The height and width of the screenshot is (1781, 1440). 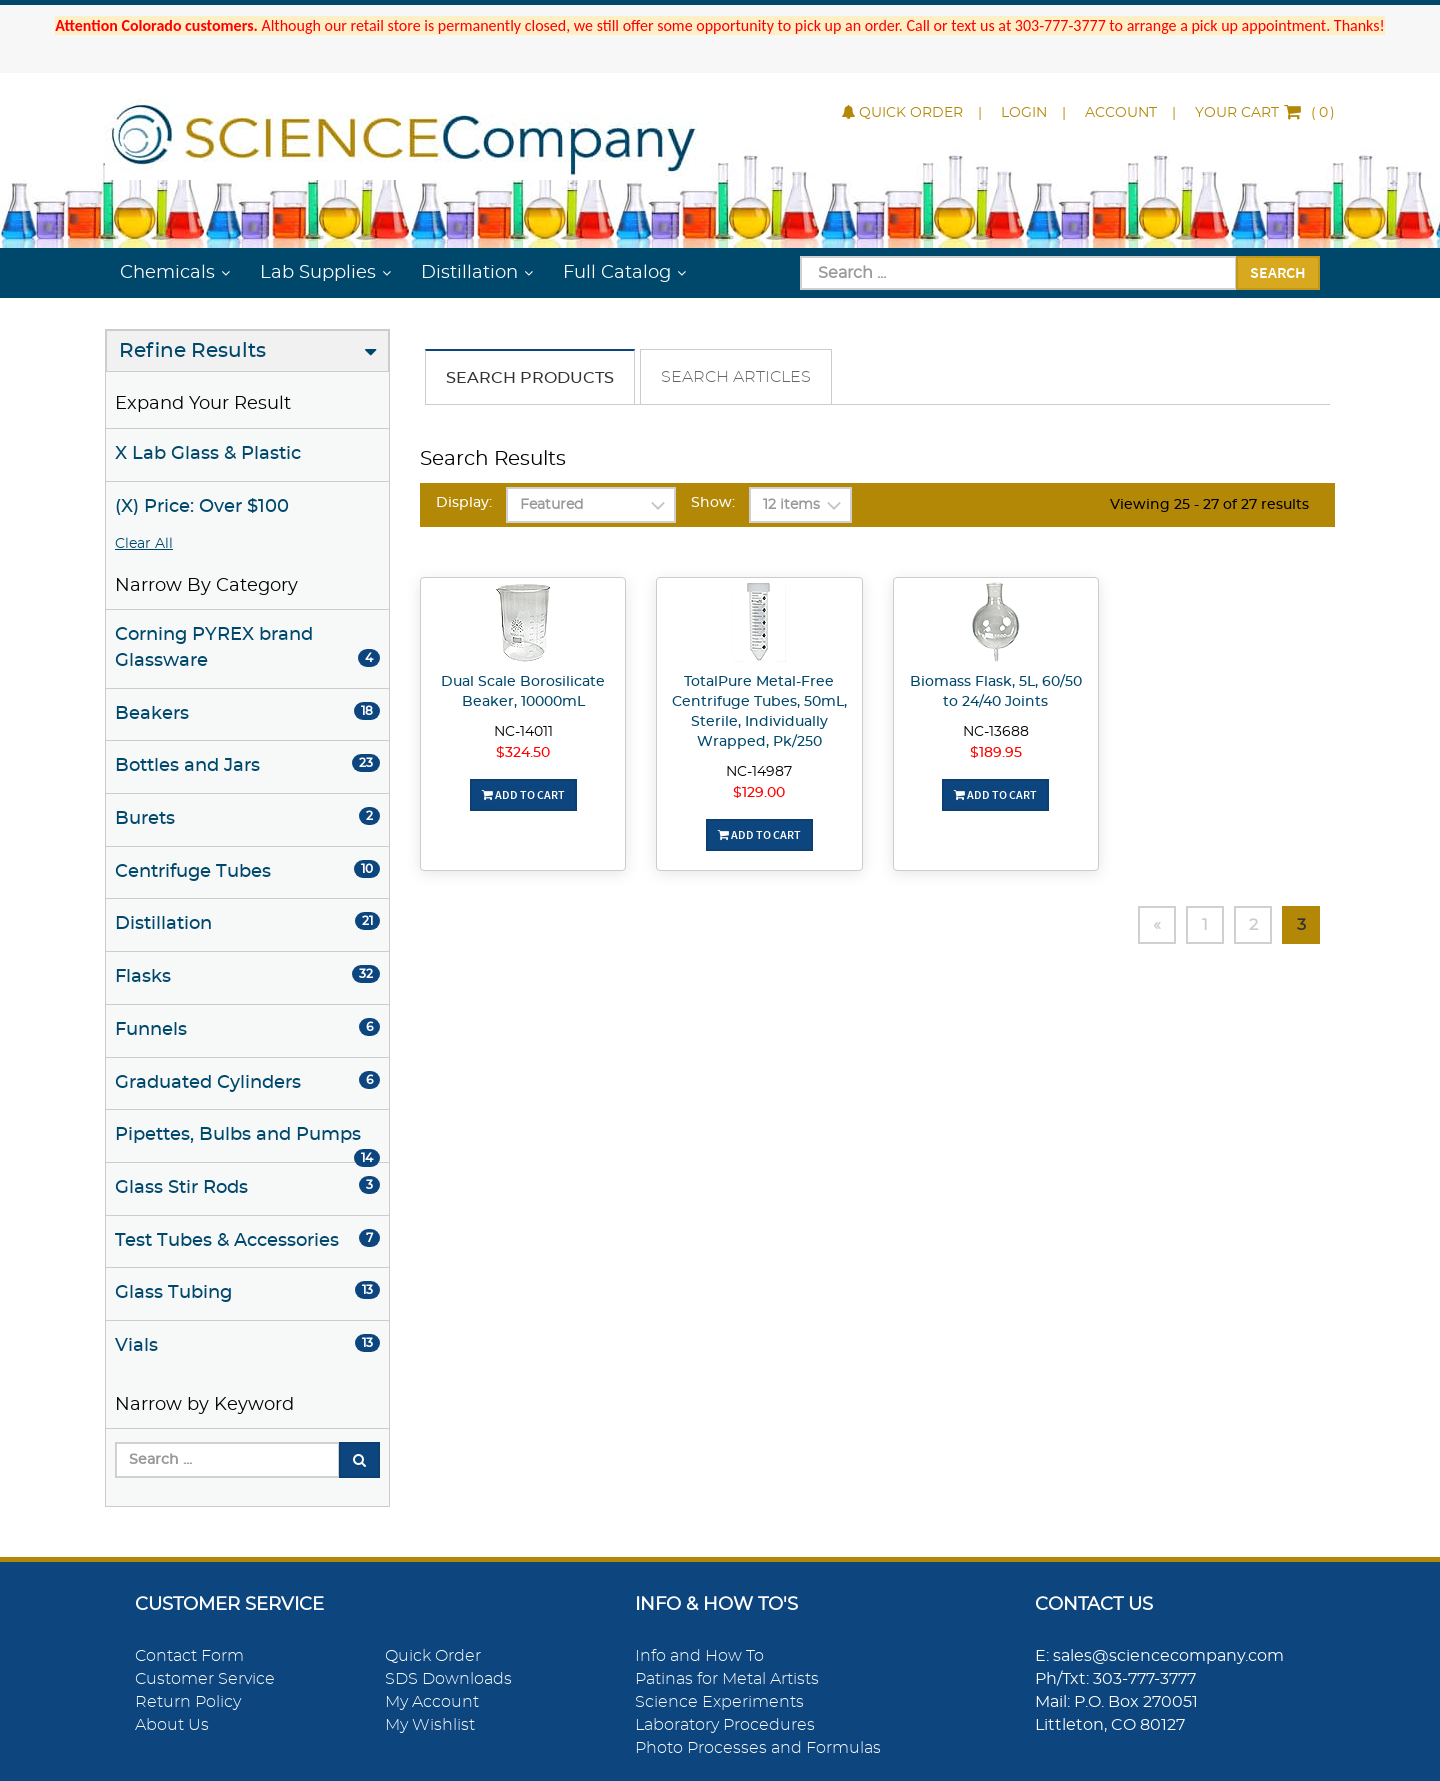 What do you see at coordinates (192, 351) in the screenshot?
I see `Refine Results [button]` at bounding box center [192, 351].